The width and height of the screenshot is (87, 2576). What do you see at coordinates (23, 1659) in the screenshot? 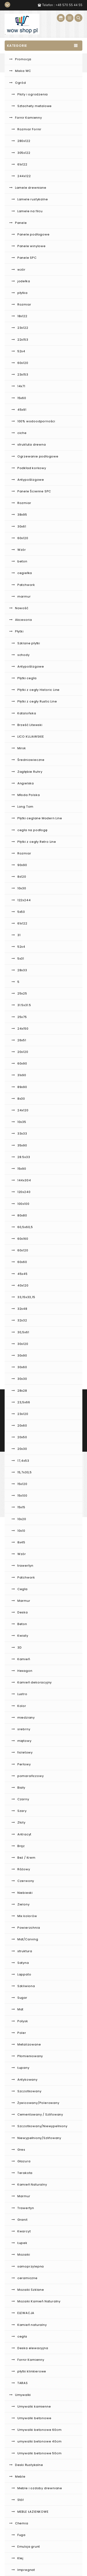
I see `Kamień` at bounding box center [23, 1659].